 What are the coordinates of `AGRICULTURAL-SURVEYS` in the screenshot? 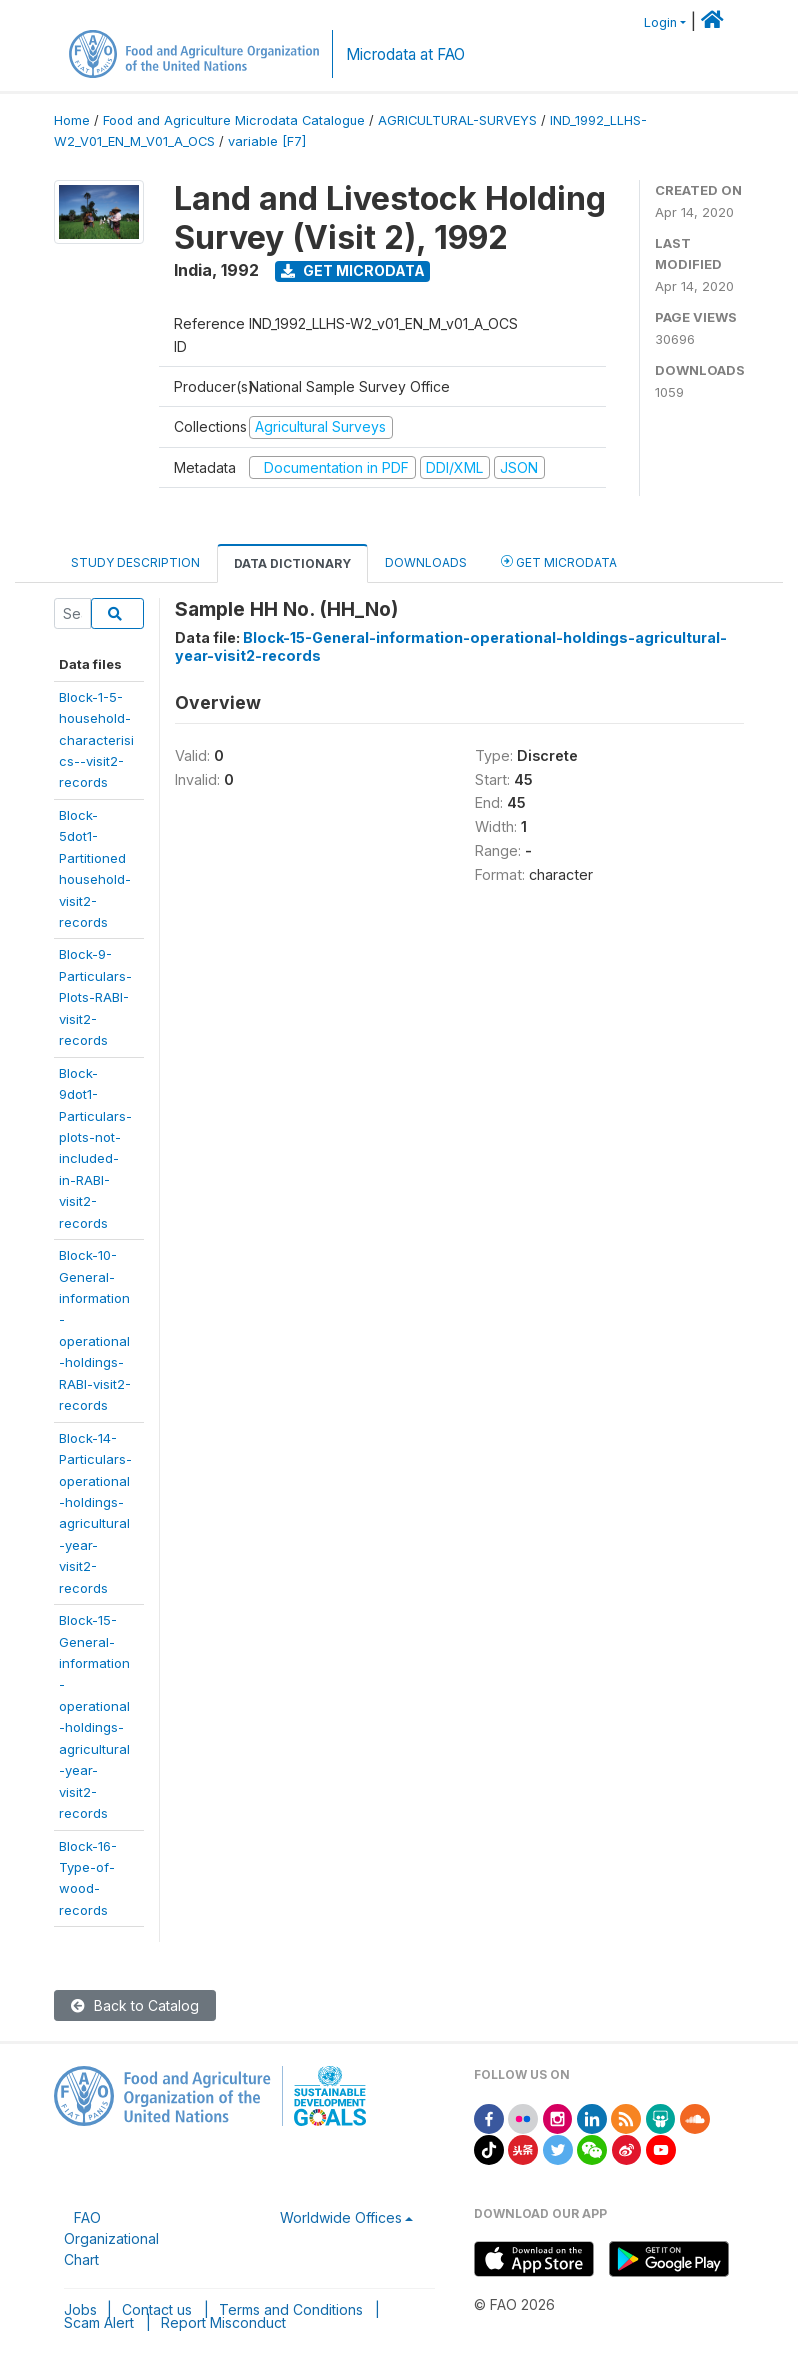 It's located at (457, 120).